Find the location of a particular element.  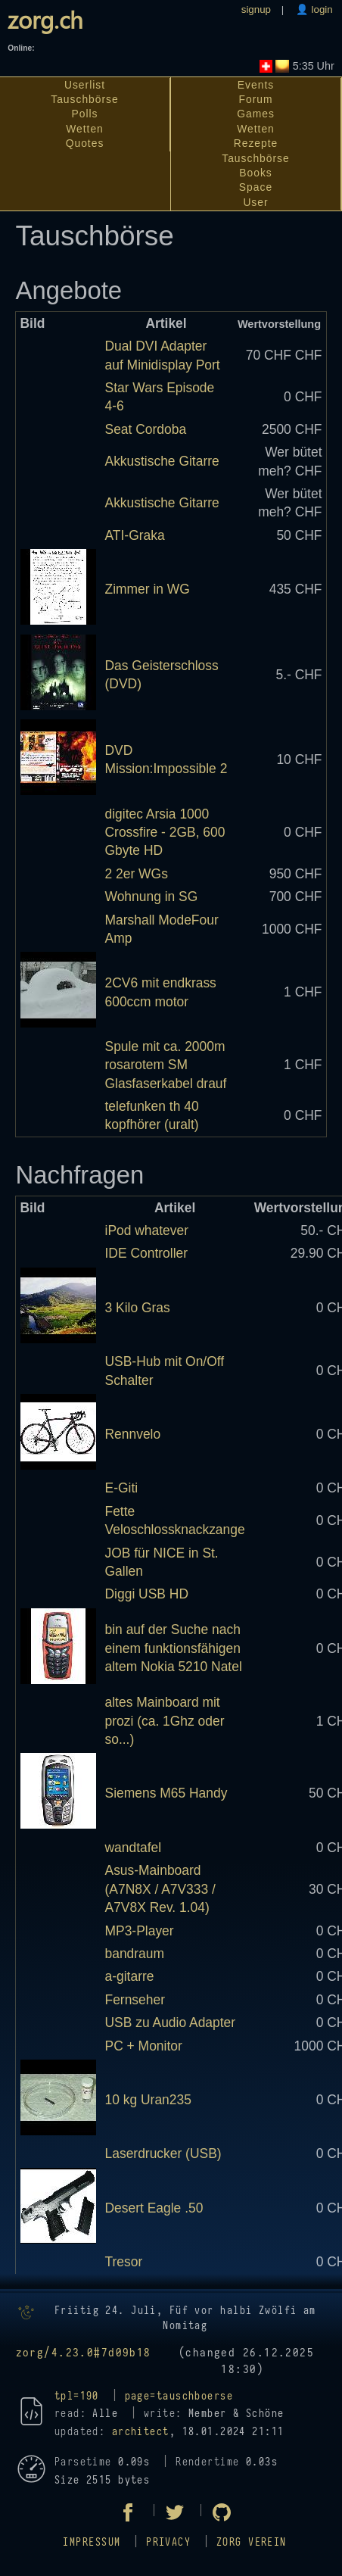

page=tauschboerse is located at coordinates (179, 2396).